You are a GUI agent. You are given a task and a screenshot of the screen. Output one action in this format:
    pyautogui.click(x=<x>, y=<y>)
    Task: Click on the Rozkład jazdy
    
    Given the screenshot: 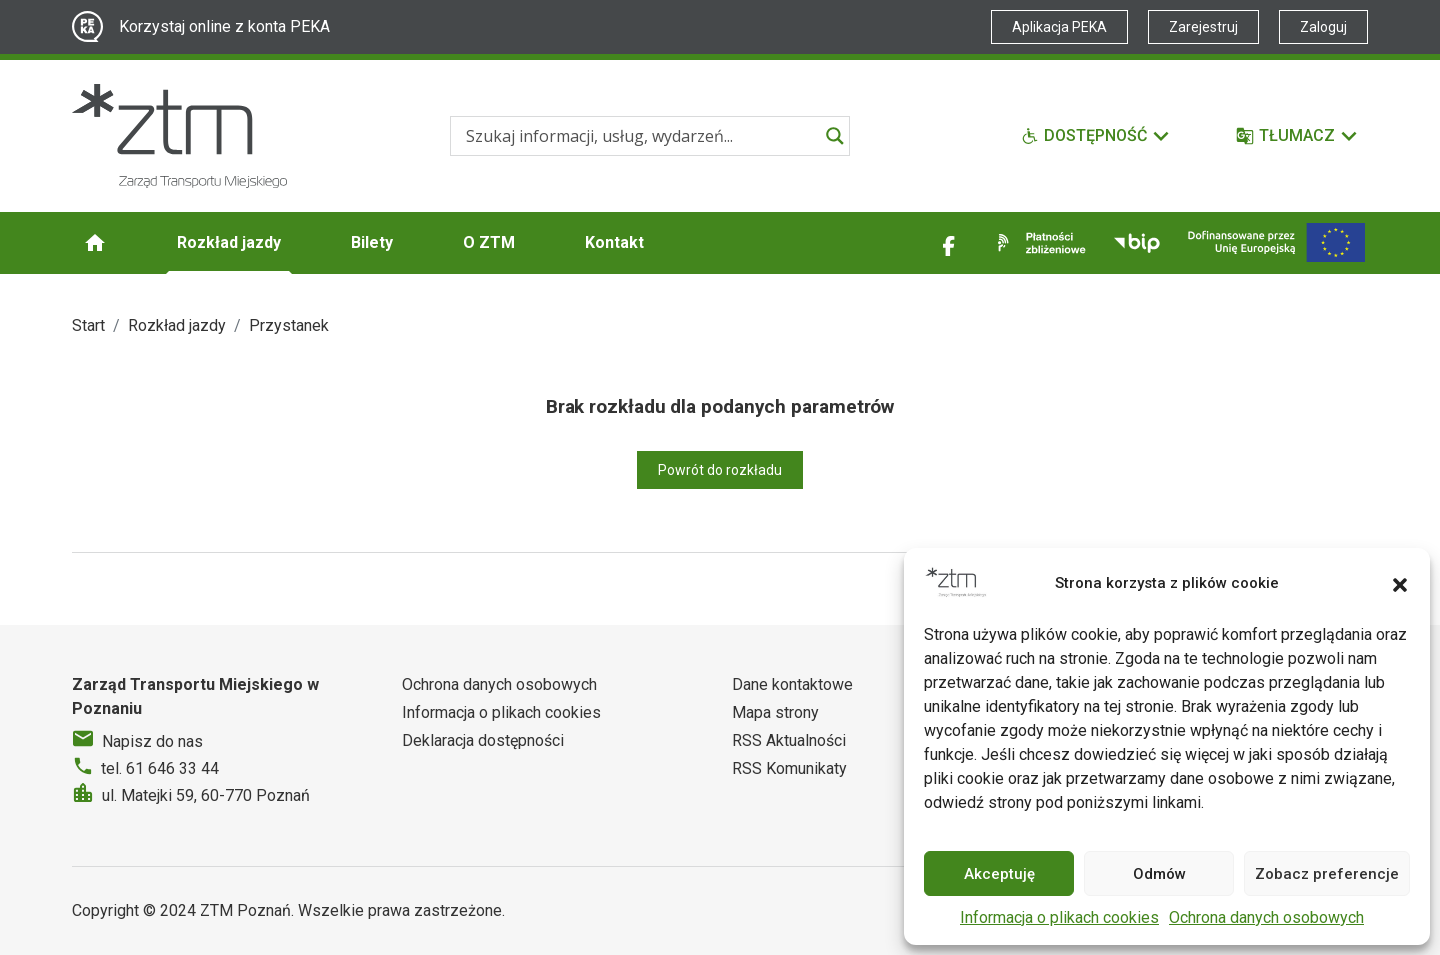 What is the action you would take?
    pyautogui.click(x=229, y=242)
    